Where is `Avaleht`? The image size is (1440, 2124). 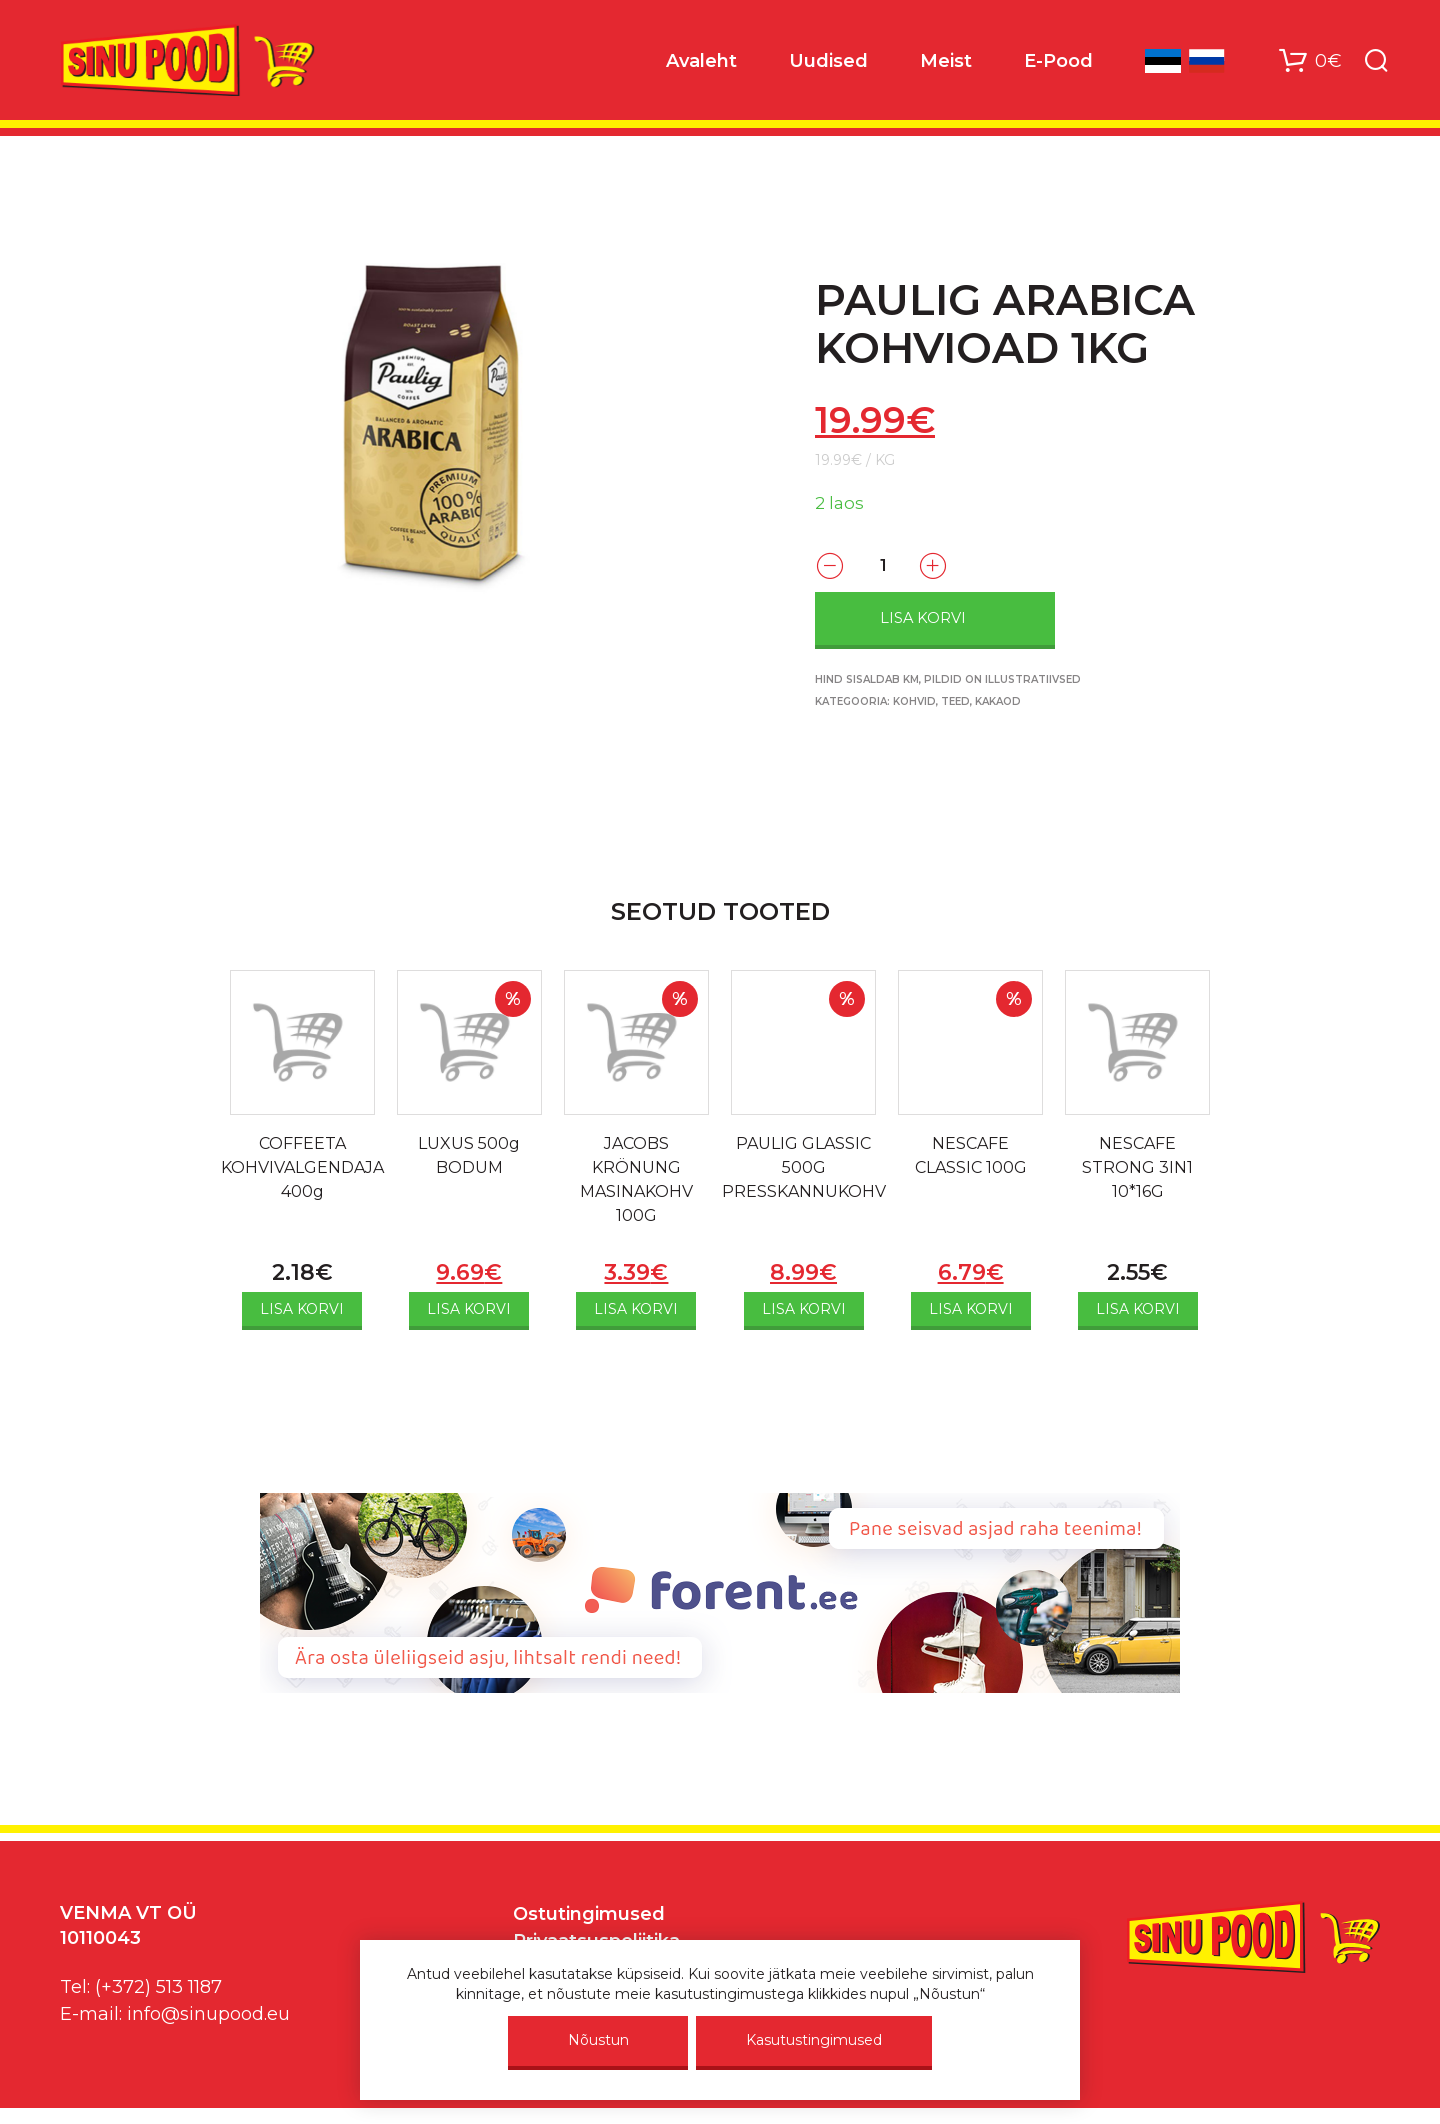
Avaleht is located at coordinates (701, 61).